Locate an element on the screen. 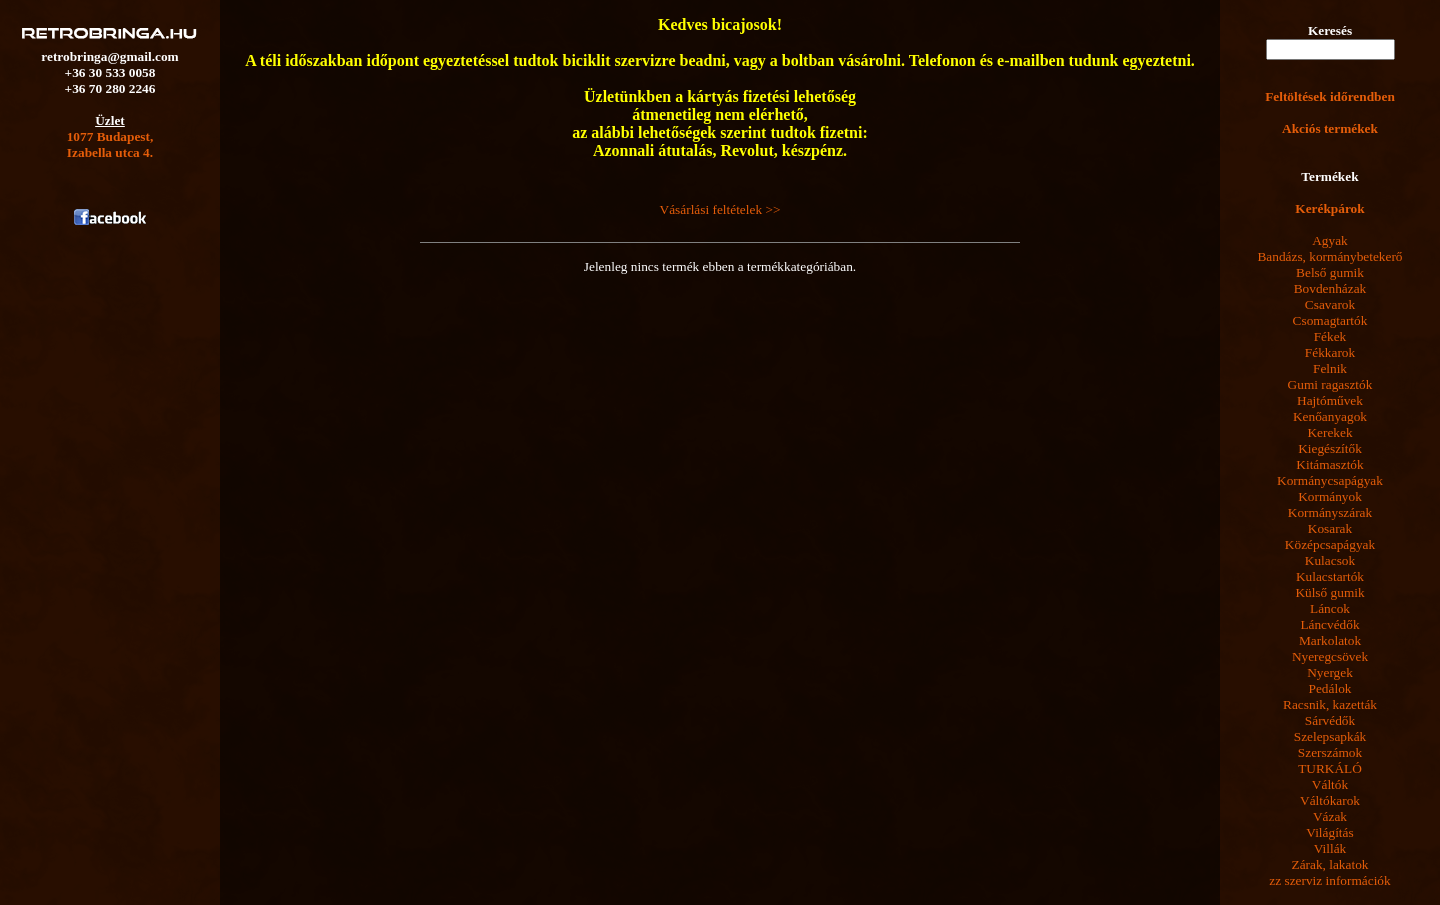 Image resolution: width=1440 pixels, height=905 pixels. Vásárlási feltételek >> is located at coordinates (720, 209).